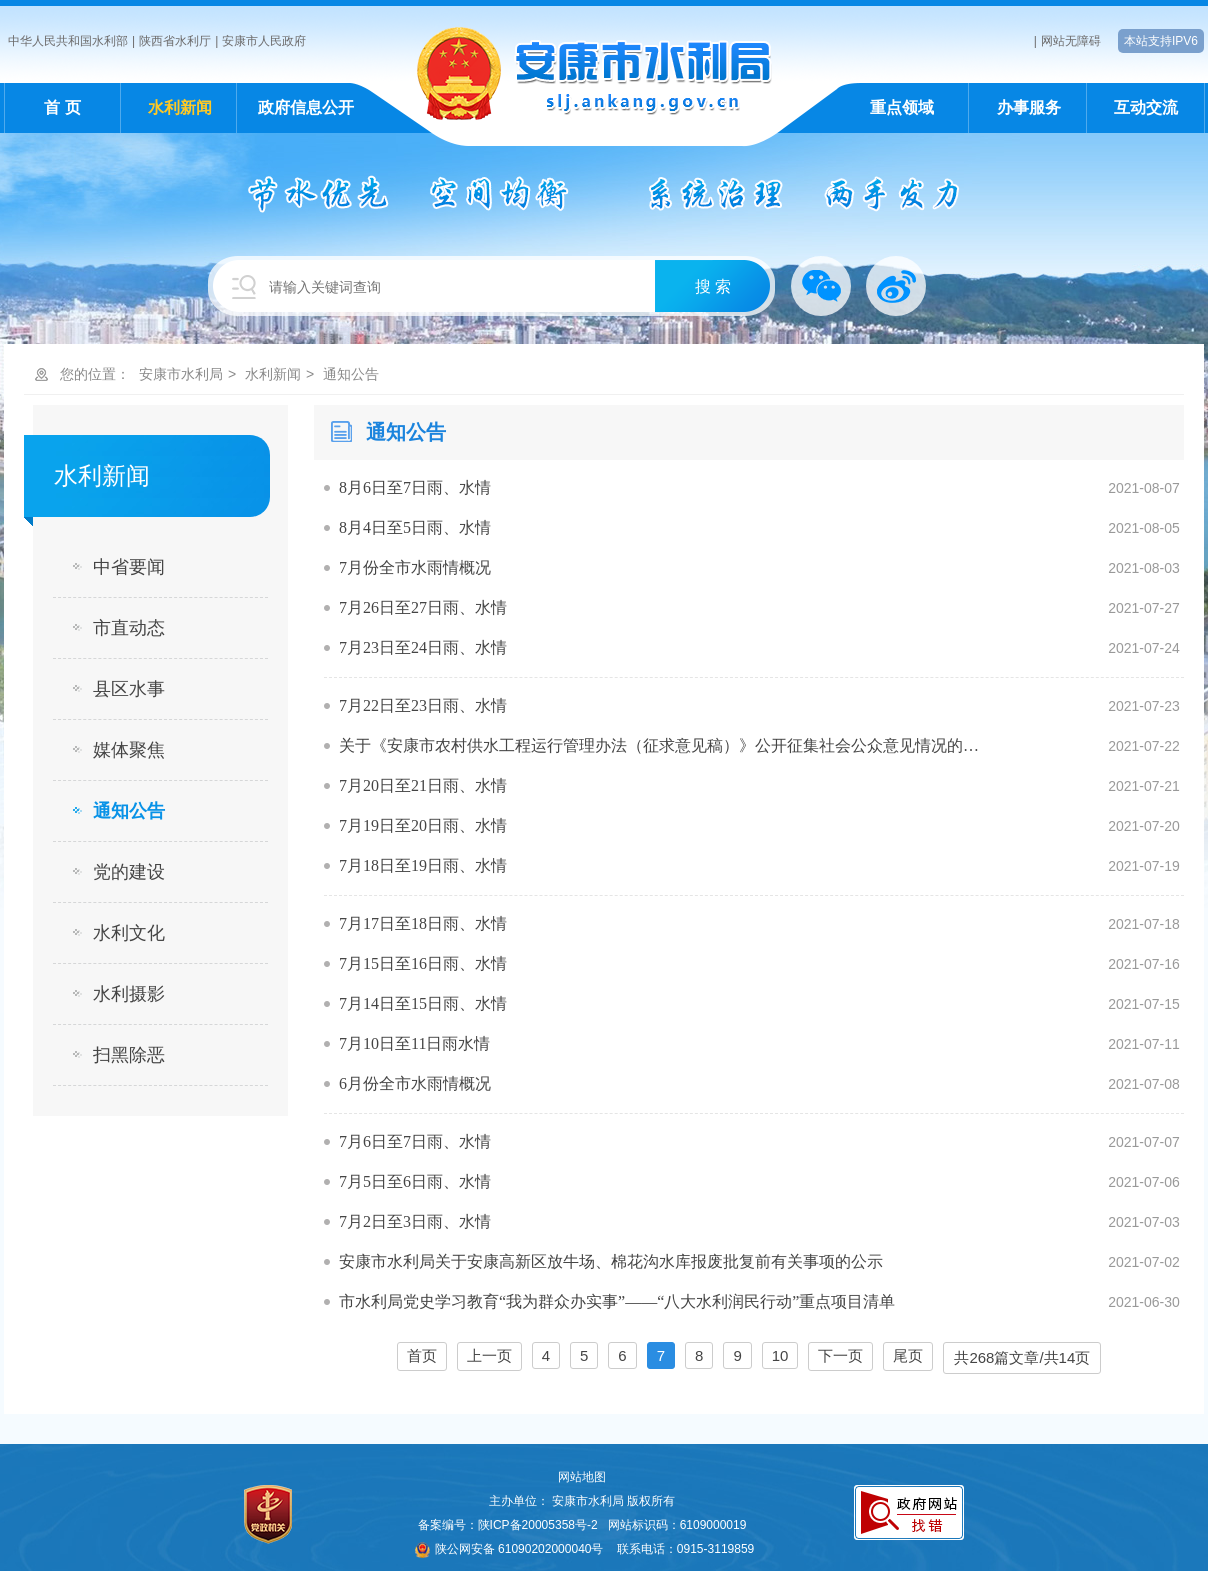 This screenshot has height=1571, width=1208. What do you see at coordinates (415, 1181) in the screenshot?
I see `7月5日至6日雨、水情` at bounding box center [415, 1181].